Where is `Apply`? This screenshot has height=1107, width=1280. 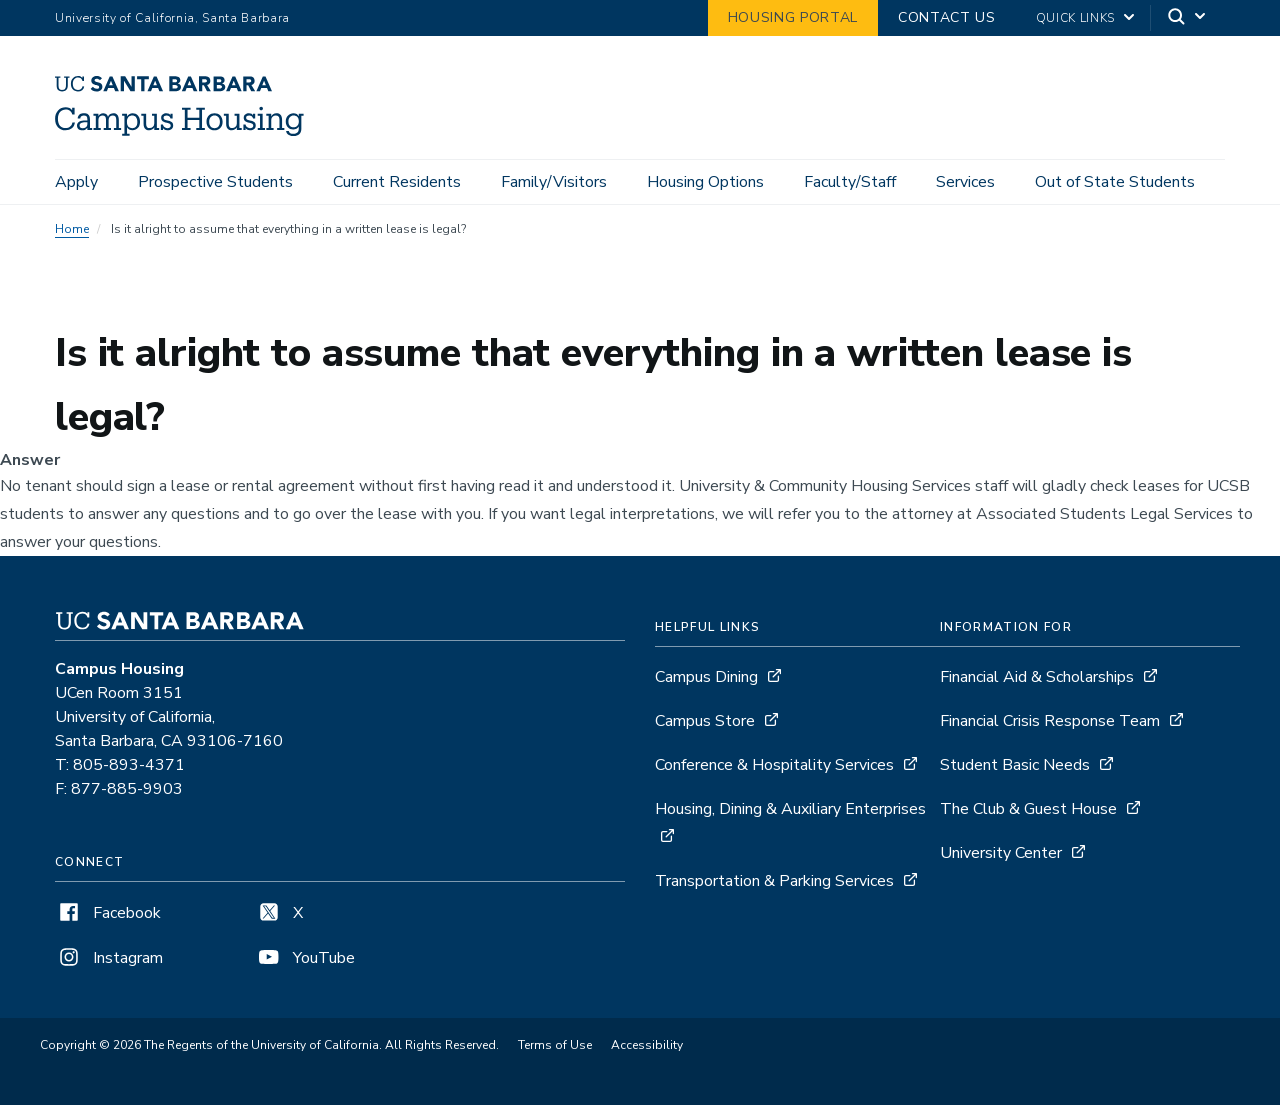
Apply is located at coordinates (76, 182).